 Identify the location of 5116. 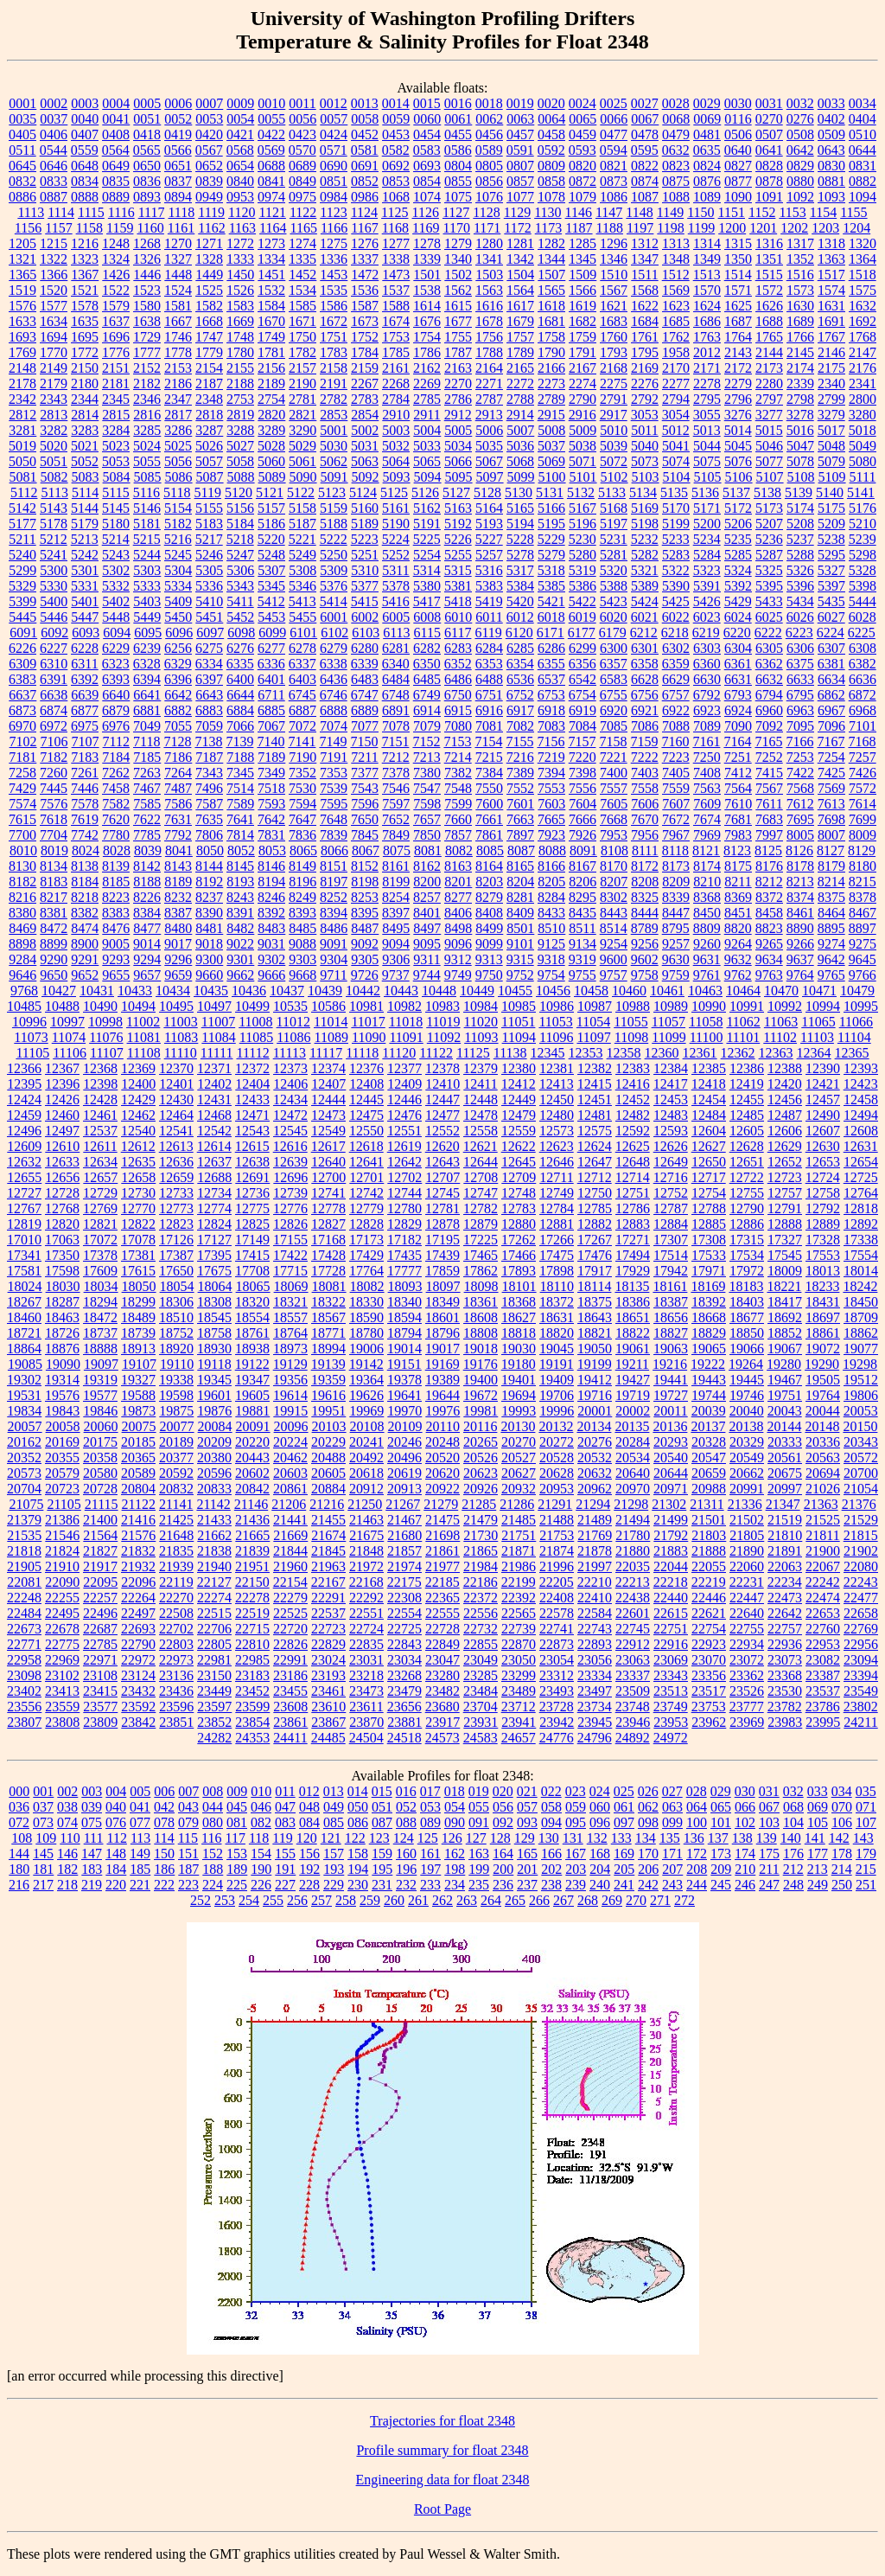
(146, 492).